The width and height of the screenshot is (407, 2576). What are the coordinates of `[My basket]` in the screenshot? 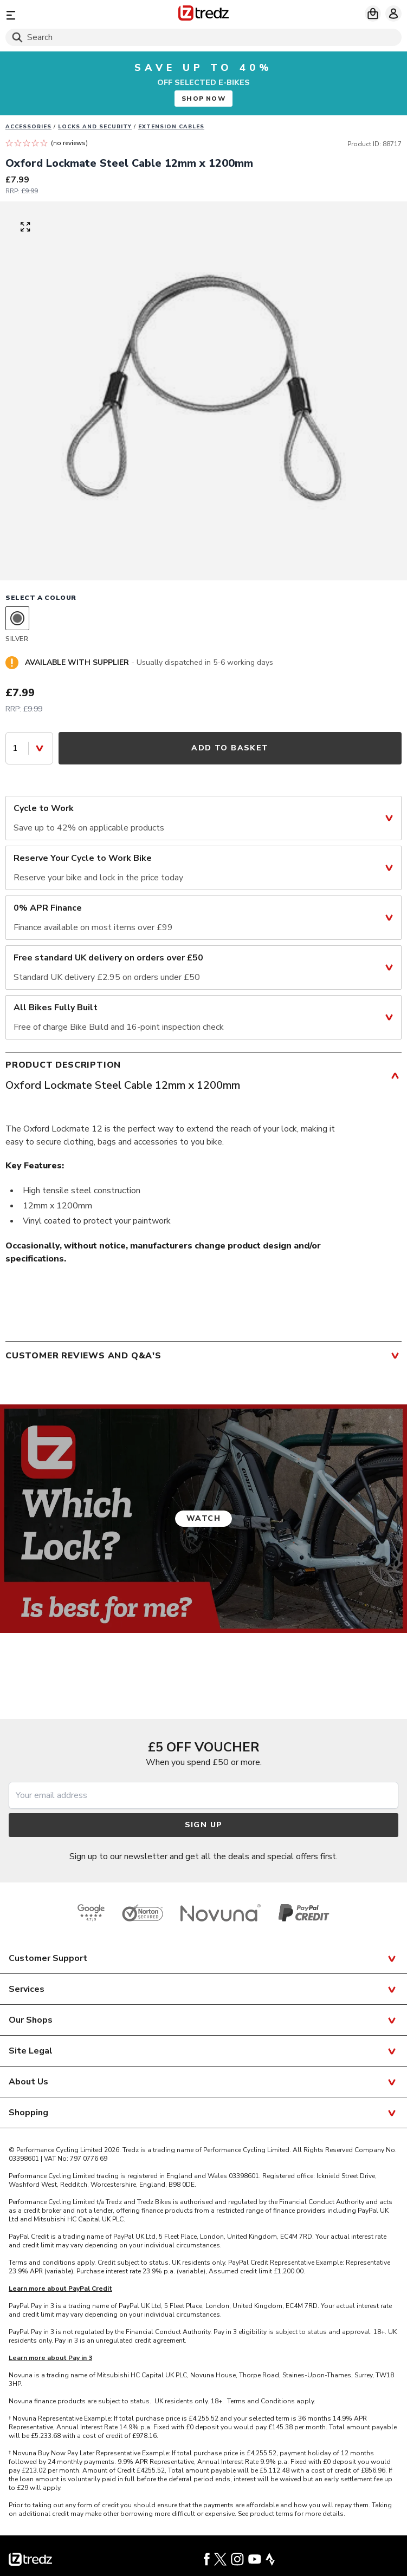 It's located at (373, 13).